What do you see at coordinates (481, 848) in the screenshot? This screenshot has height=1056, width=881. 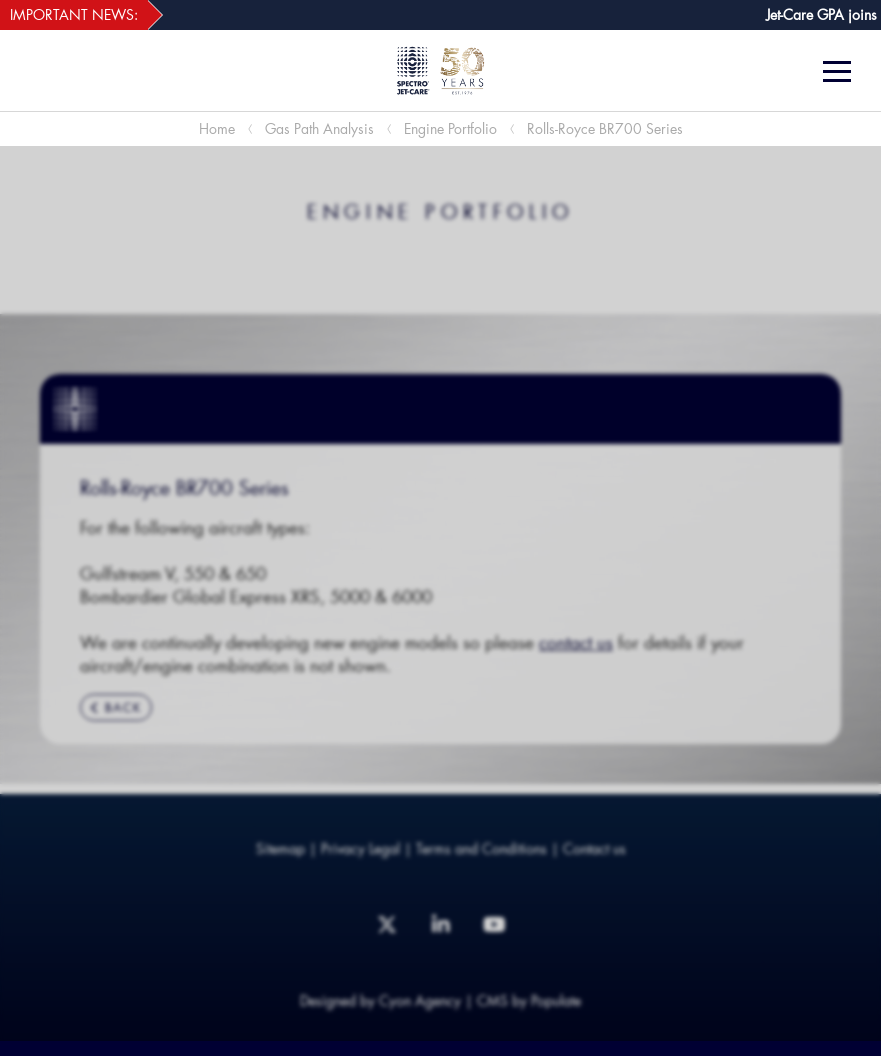 I see `Terms and Conditions` at bounding box center [481, 848].